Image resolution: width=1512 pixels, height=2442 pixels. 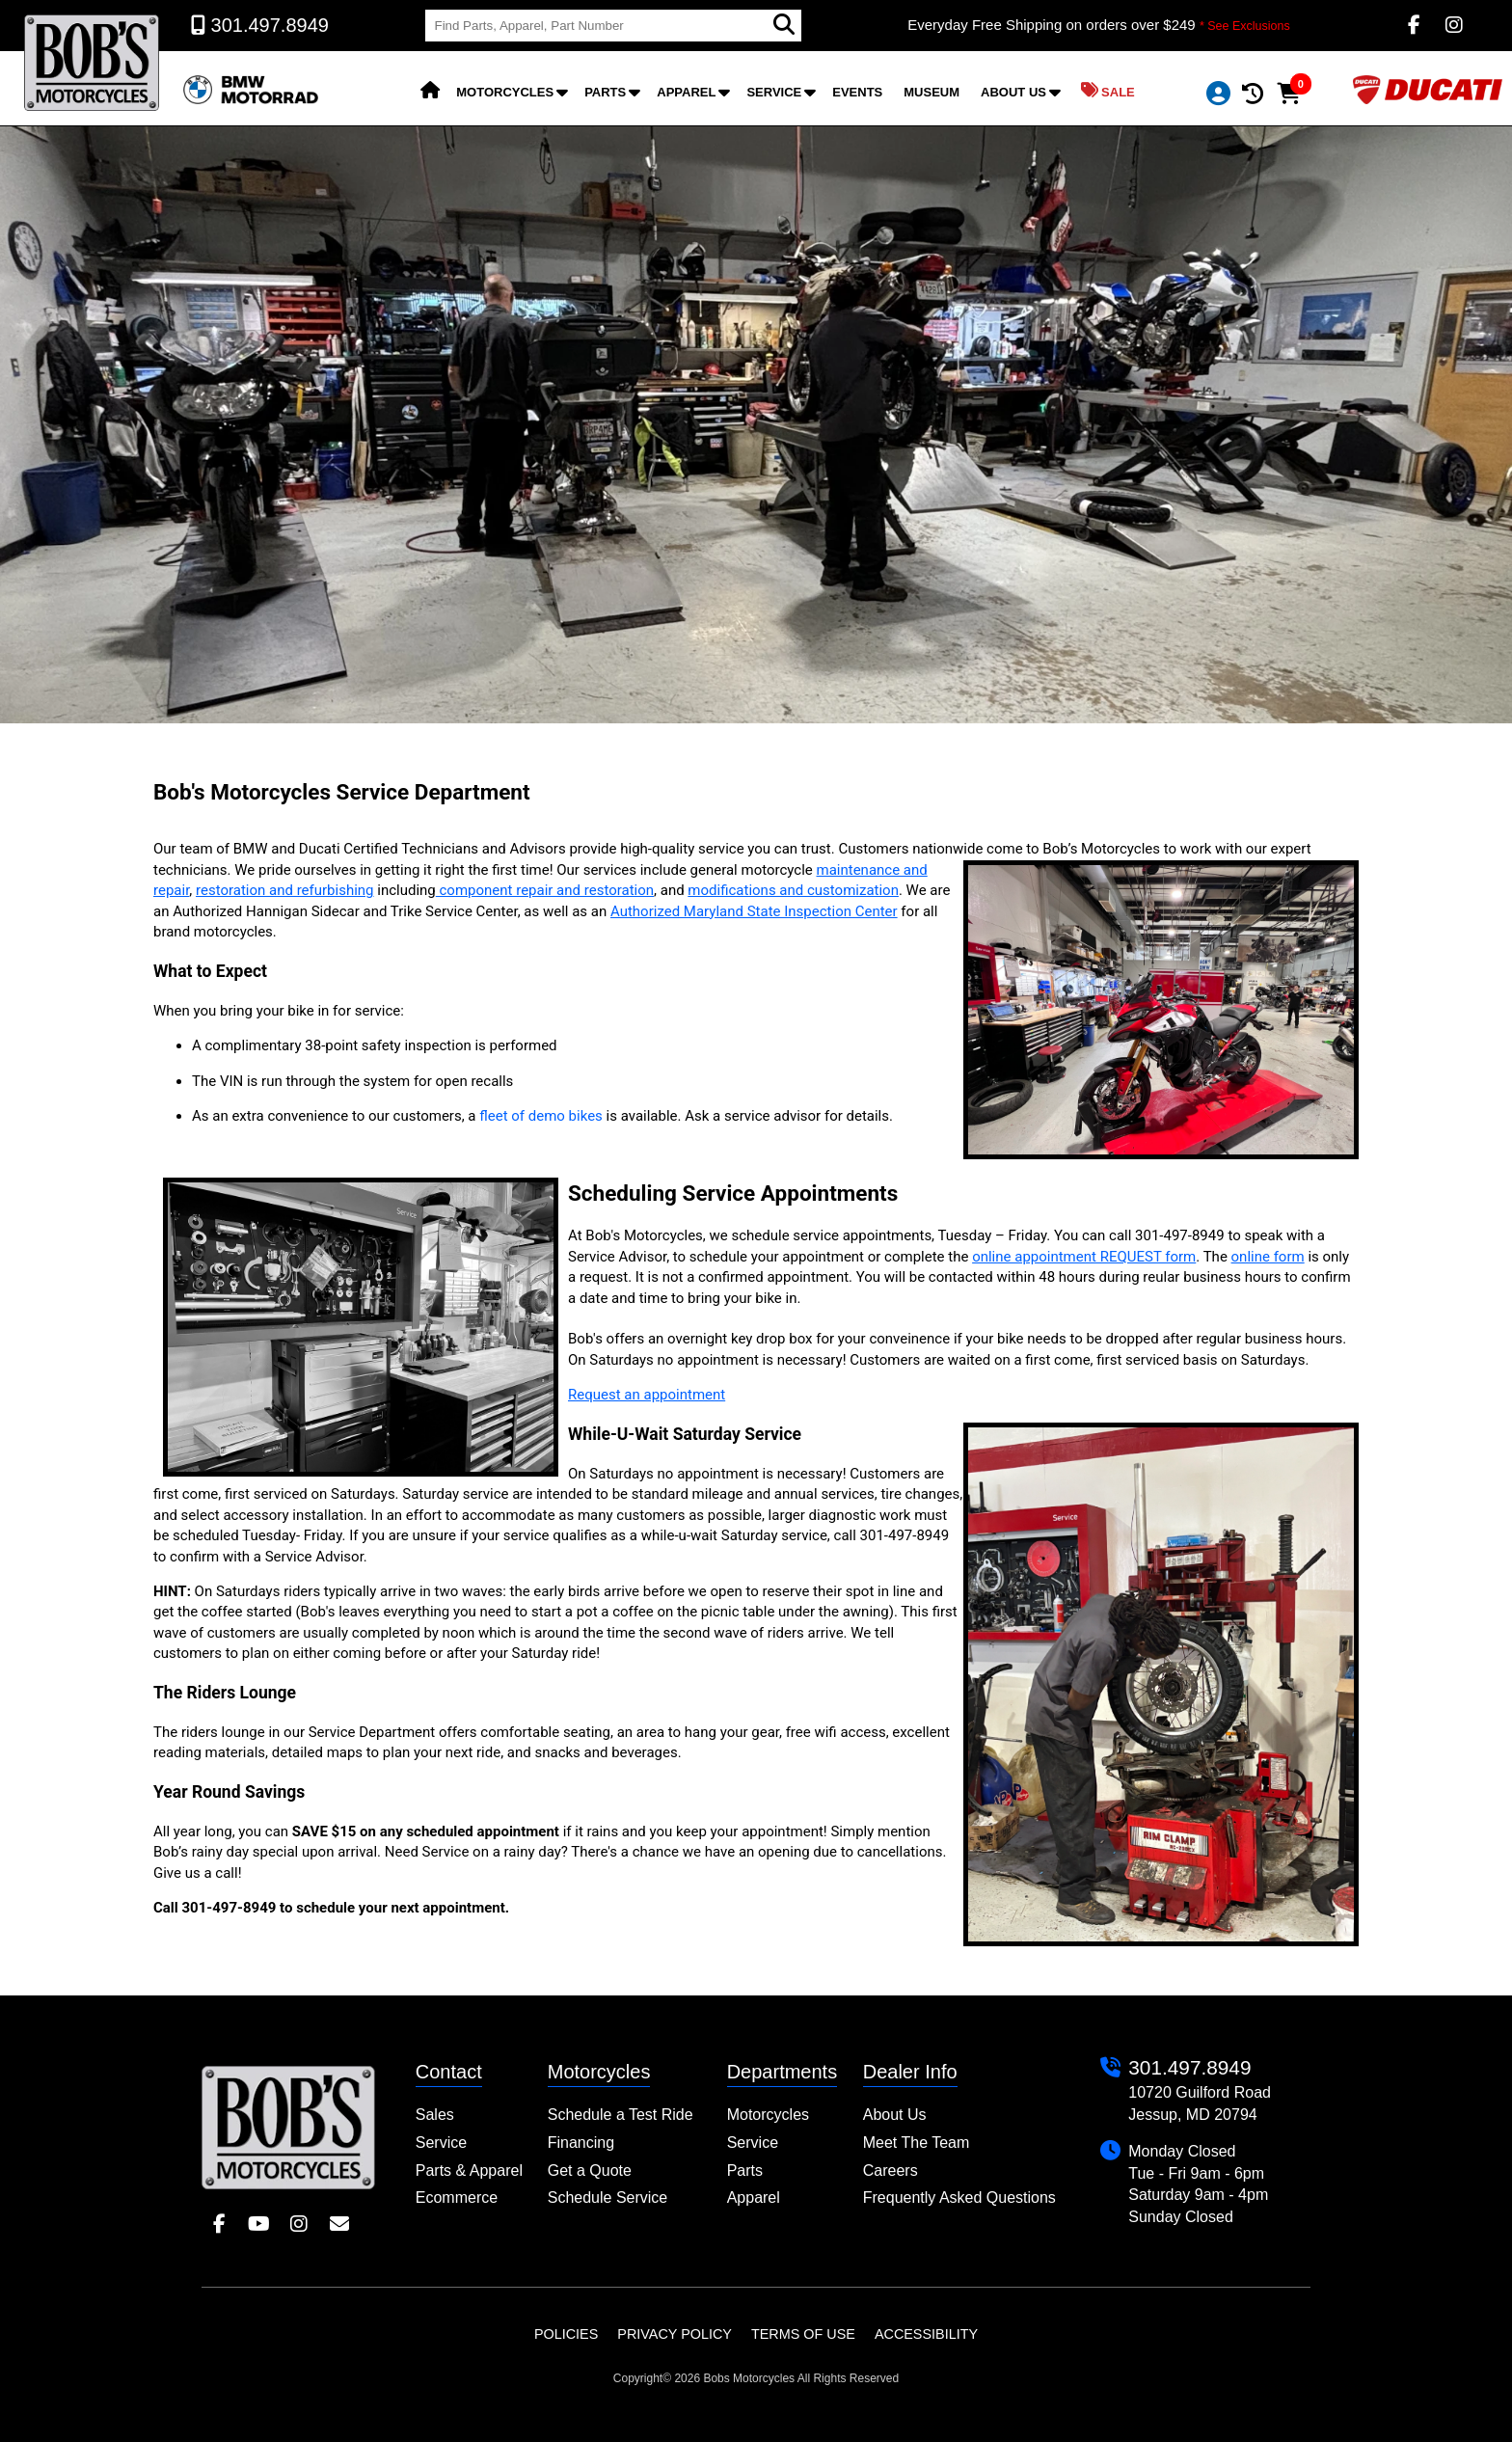 I want to click on Careers, so click(x=890, y=2170).